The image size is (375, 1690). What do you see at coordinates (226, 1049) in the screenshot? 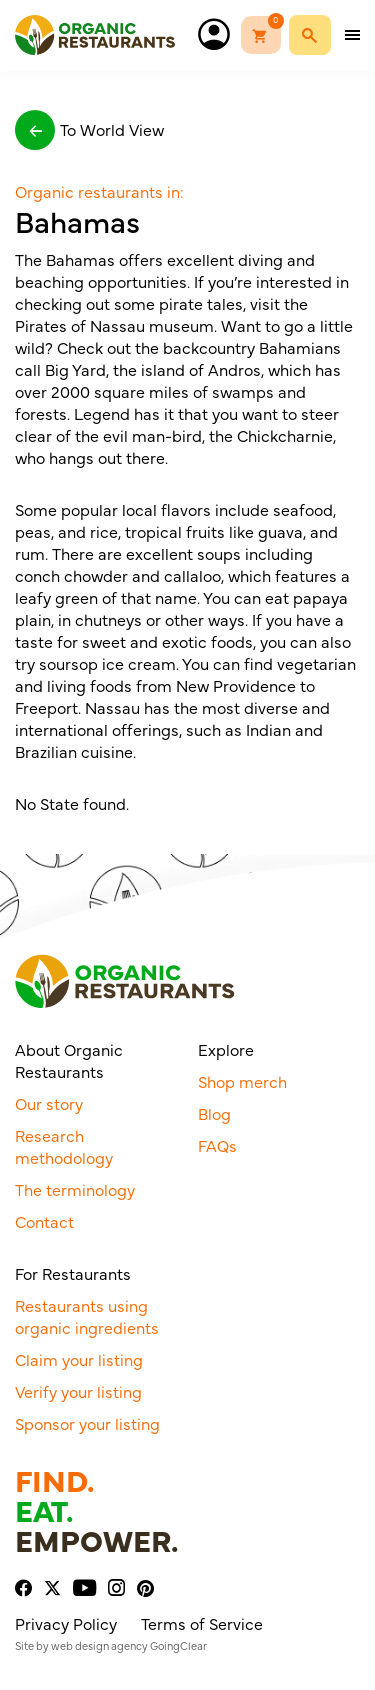
I see `Explore` at bounding box center [226, 1049].